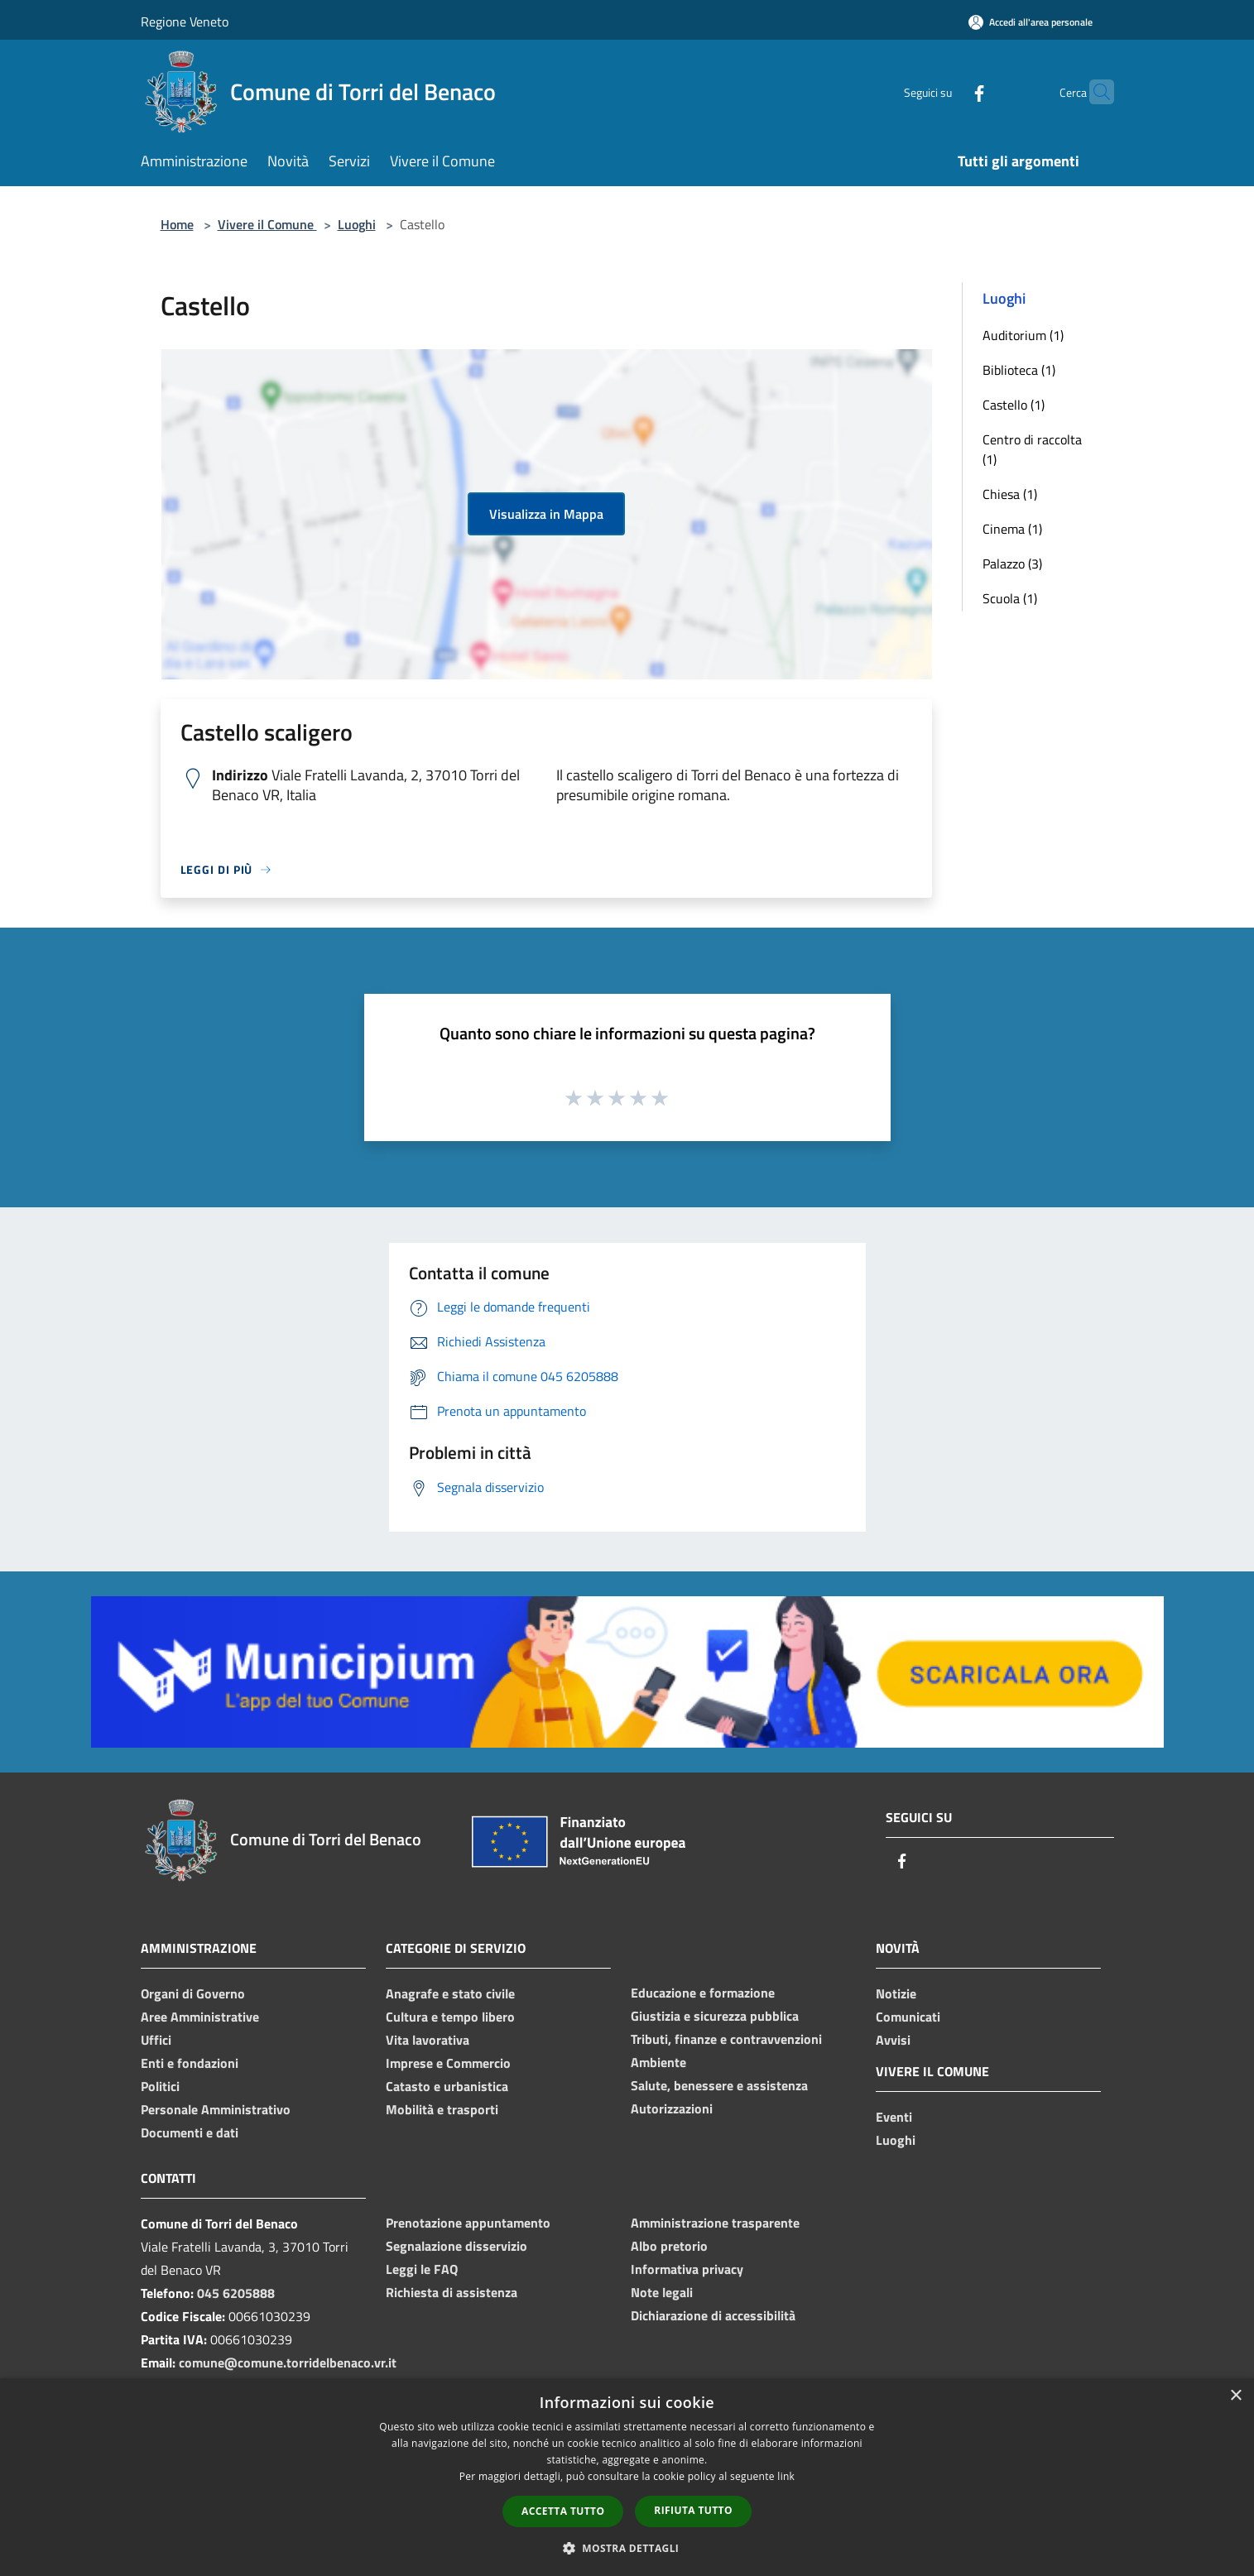  What do you see at coordinates (894, 2117) in the screenshot?
I see `Eventi` at bounding box center [894, 2117].